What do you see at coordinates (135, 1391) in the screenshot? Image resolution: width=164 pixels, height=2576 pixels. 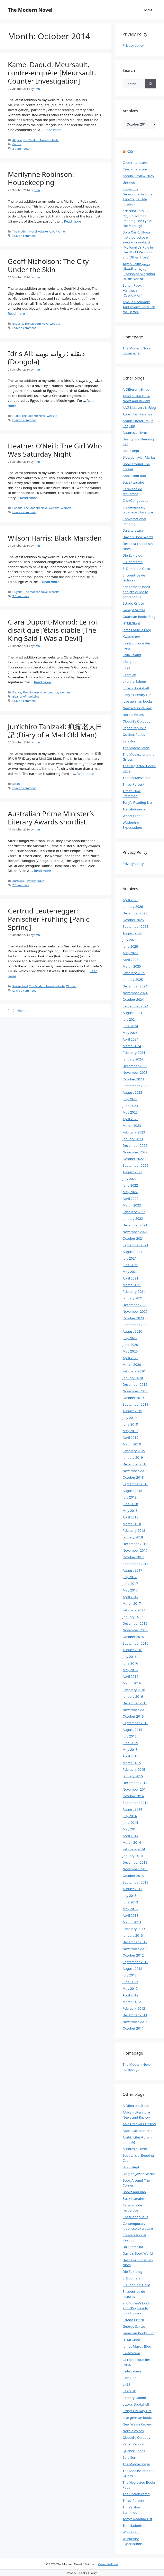 I see `November 2019` at bounding box center [135, 1391].